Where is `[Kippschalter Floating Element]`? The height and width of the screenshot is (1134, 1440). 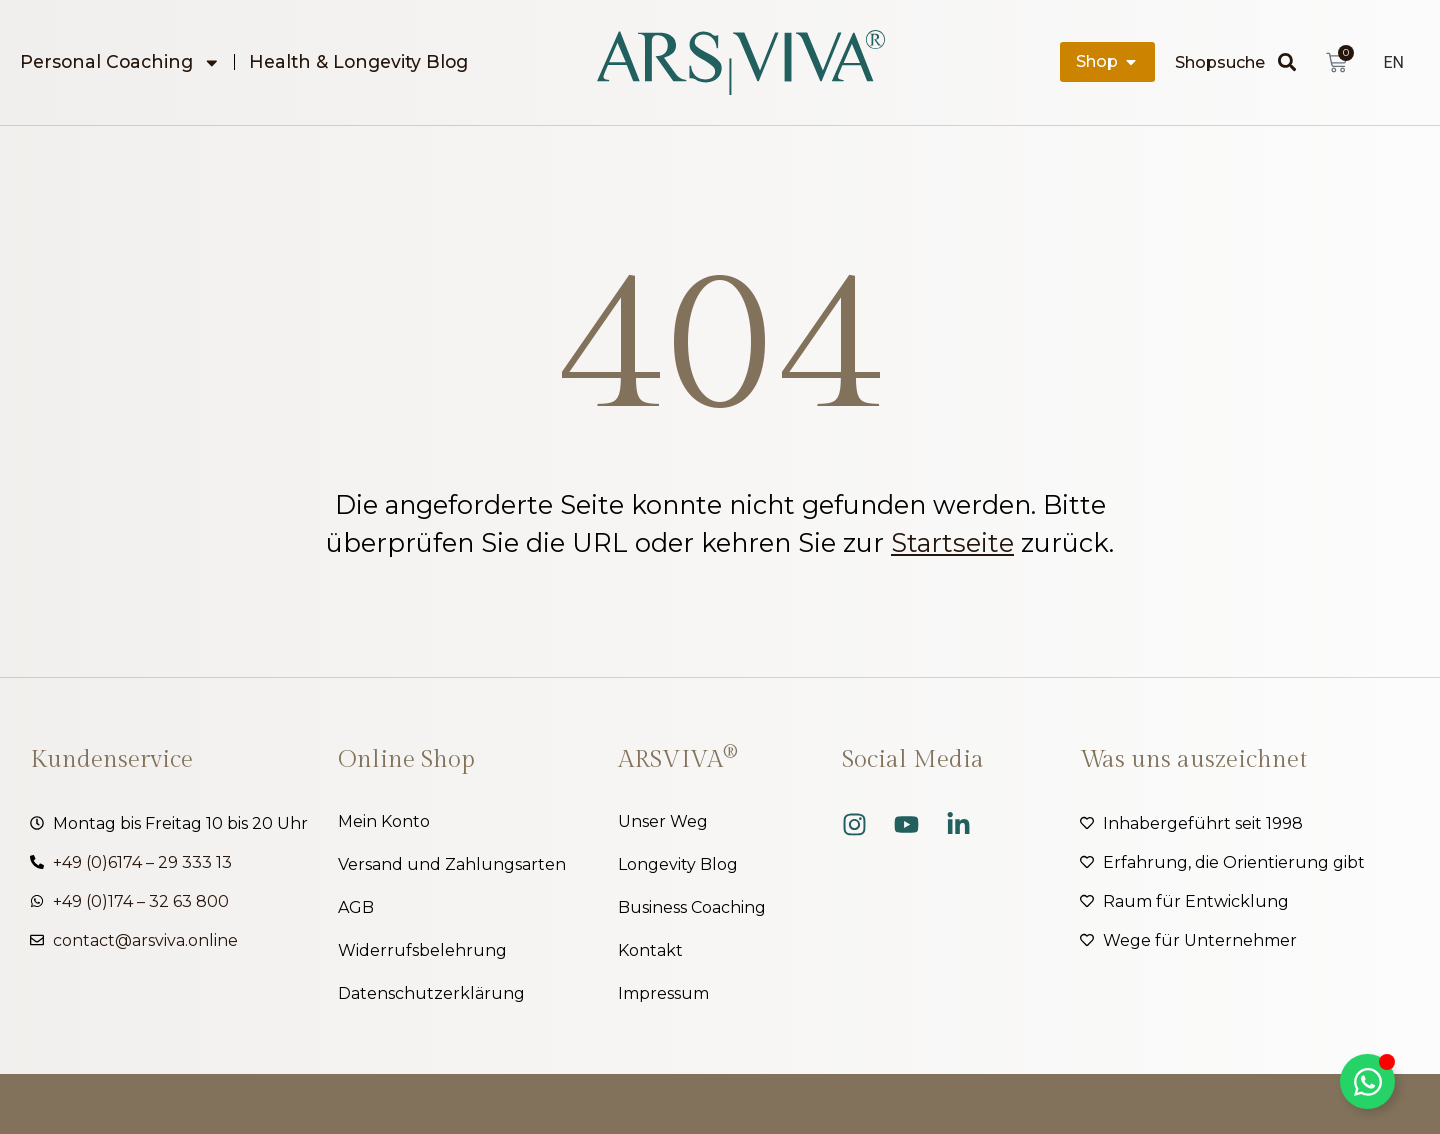 [Kippschalter Floating Element] is located at coordinates (1367, 1081).